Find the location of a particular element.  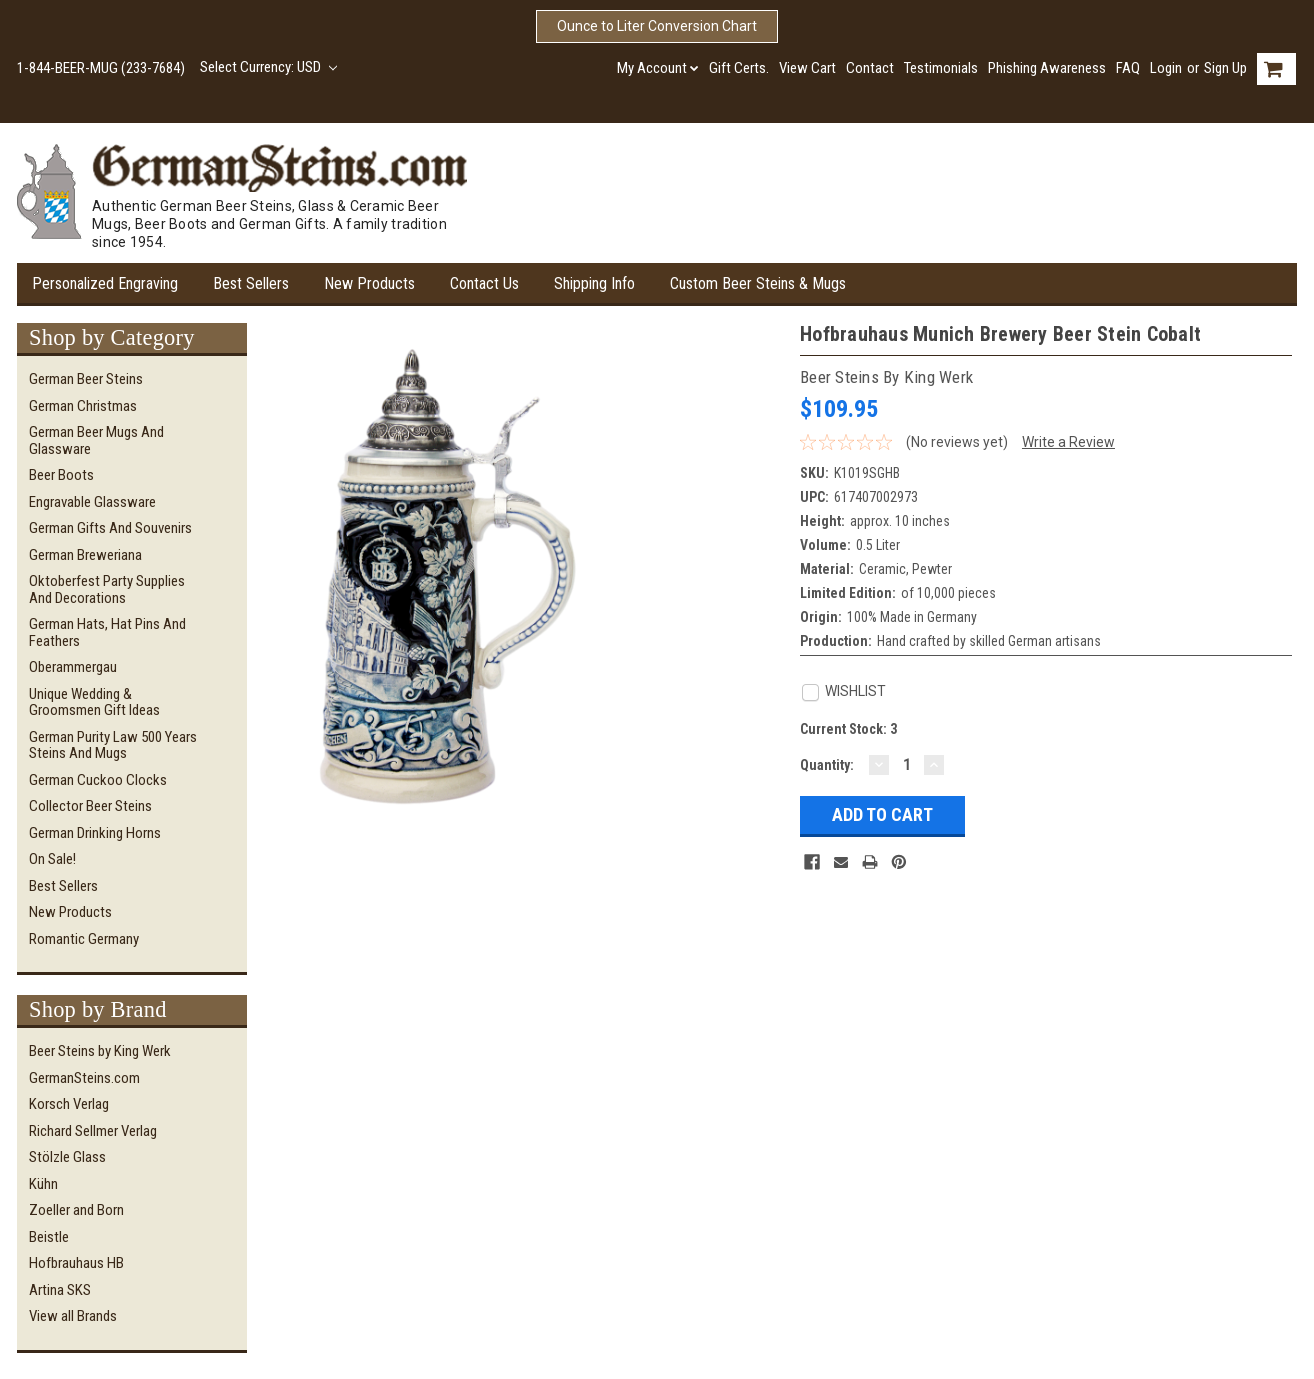

On Sale! is located at coordinates (52, 859).